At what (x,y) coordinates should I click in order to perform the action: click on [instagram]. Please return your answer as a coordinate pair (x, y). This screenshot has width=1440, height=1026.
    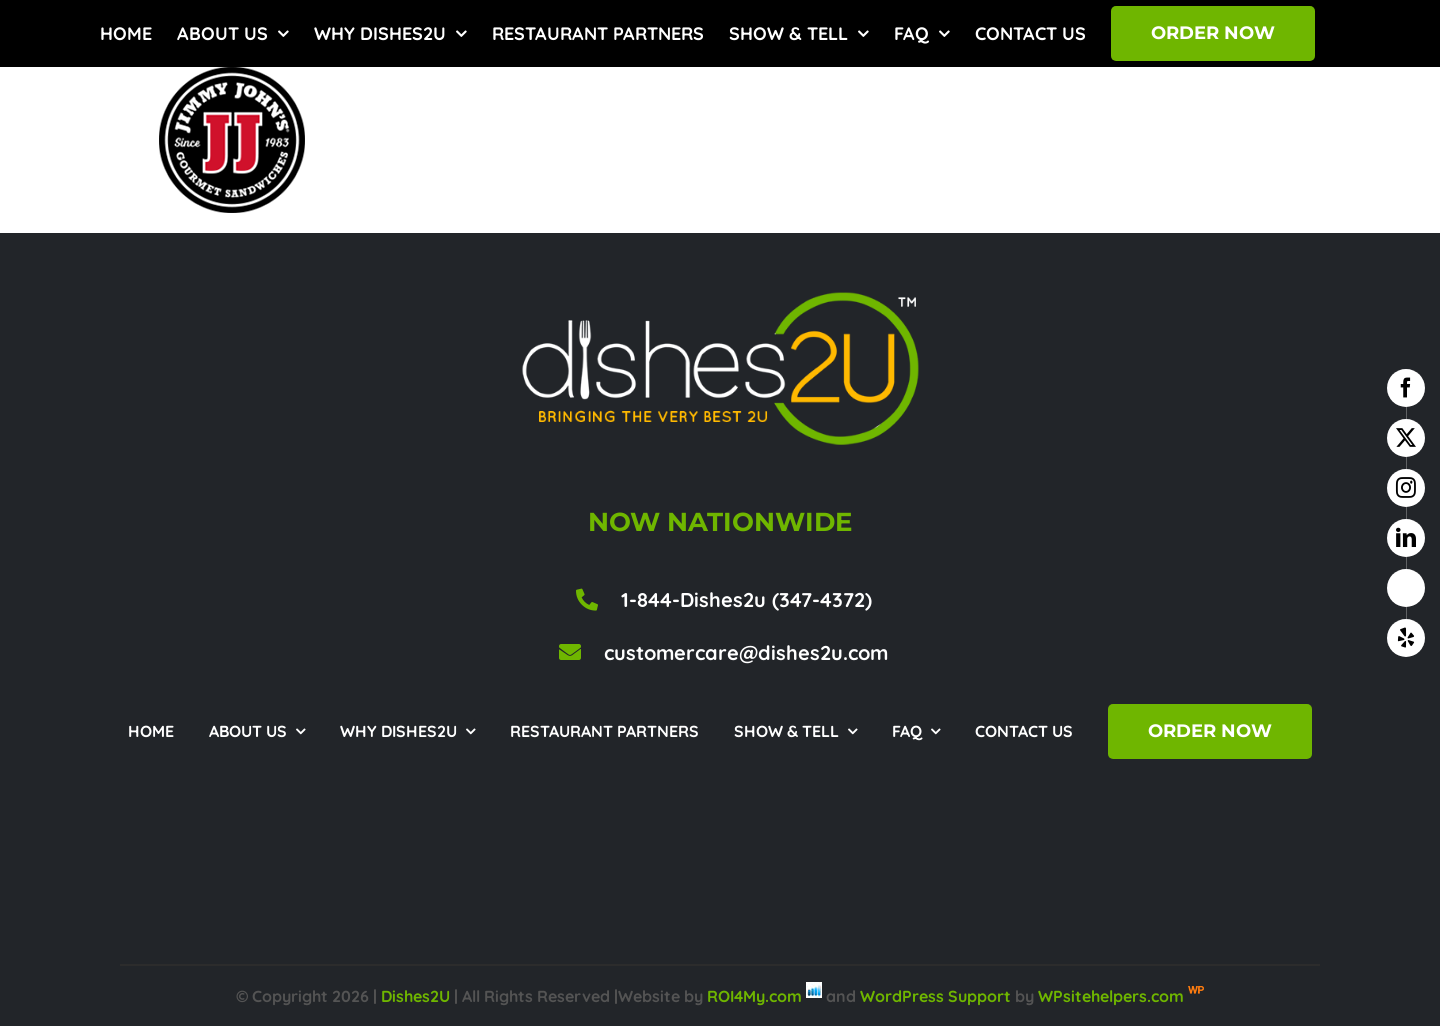
    Looking at the image, I should click on (1406, 488).